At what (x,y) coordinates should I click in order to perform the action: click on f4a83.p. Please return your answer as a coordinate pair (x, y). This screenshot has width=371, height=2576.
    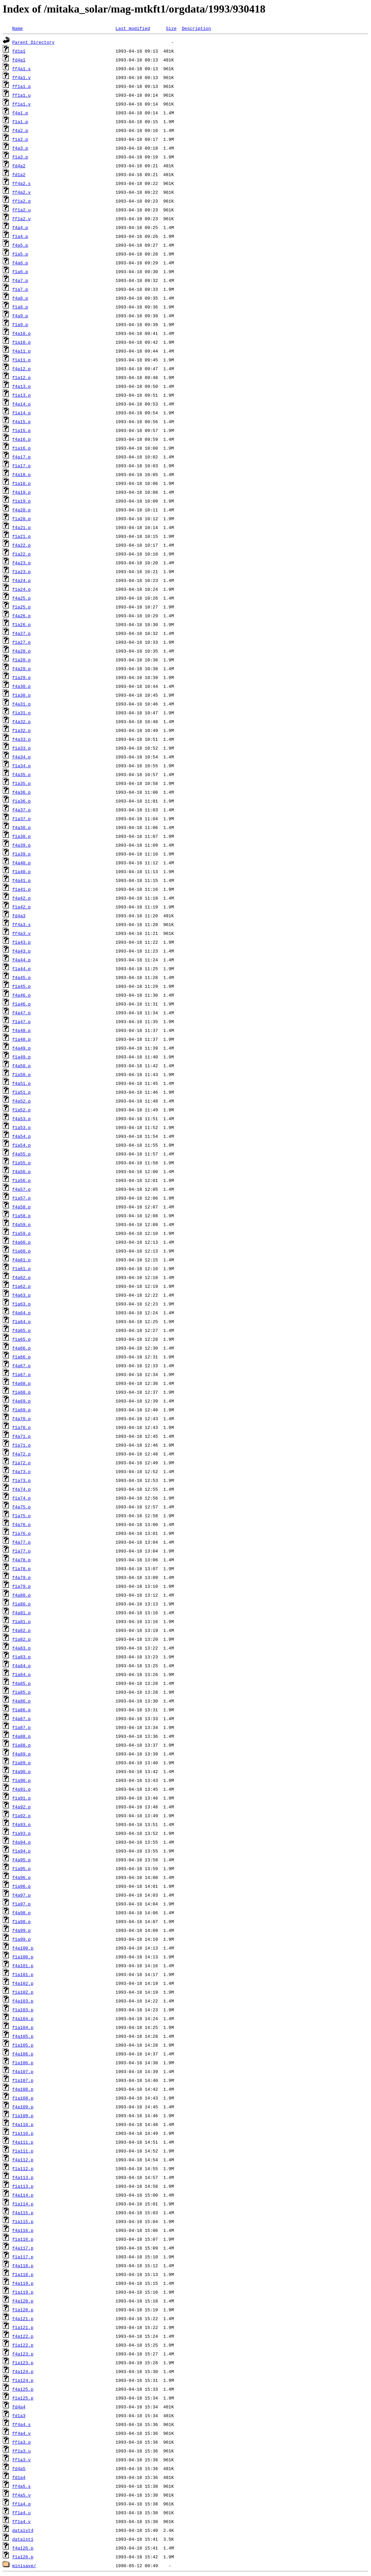
    Looking at the image, I should click on (21, 1648).